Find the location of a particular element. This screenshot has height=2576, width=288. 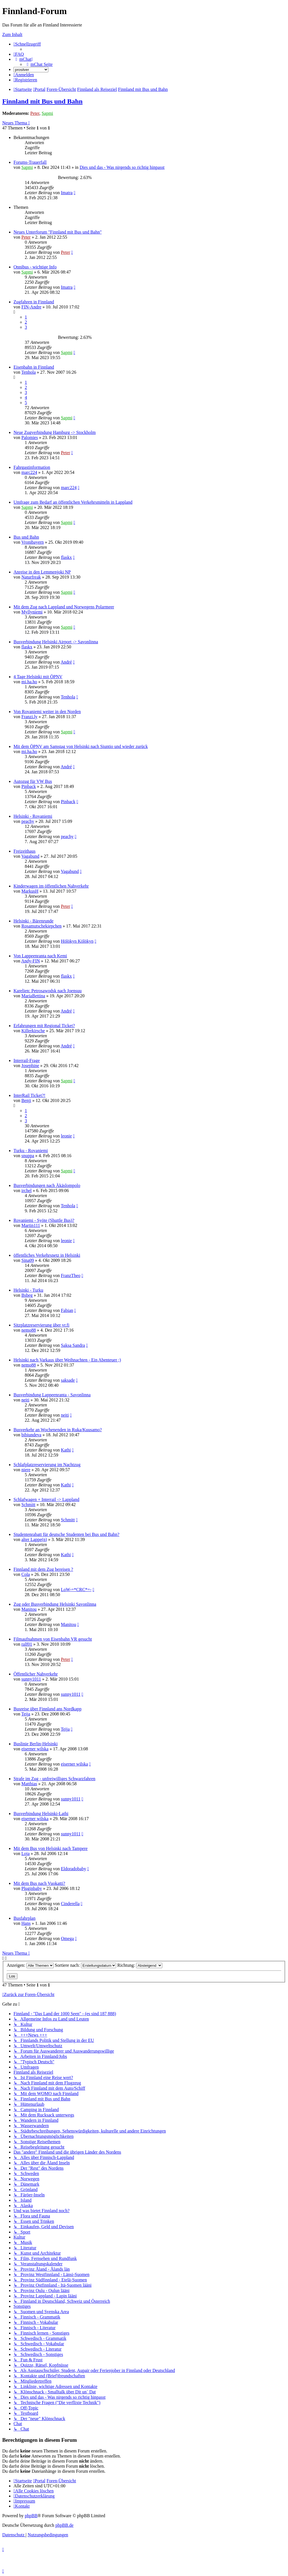

Bus und Bahn is located at coordinates (26, 537).